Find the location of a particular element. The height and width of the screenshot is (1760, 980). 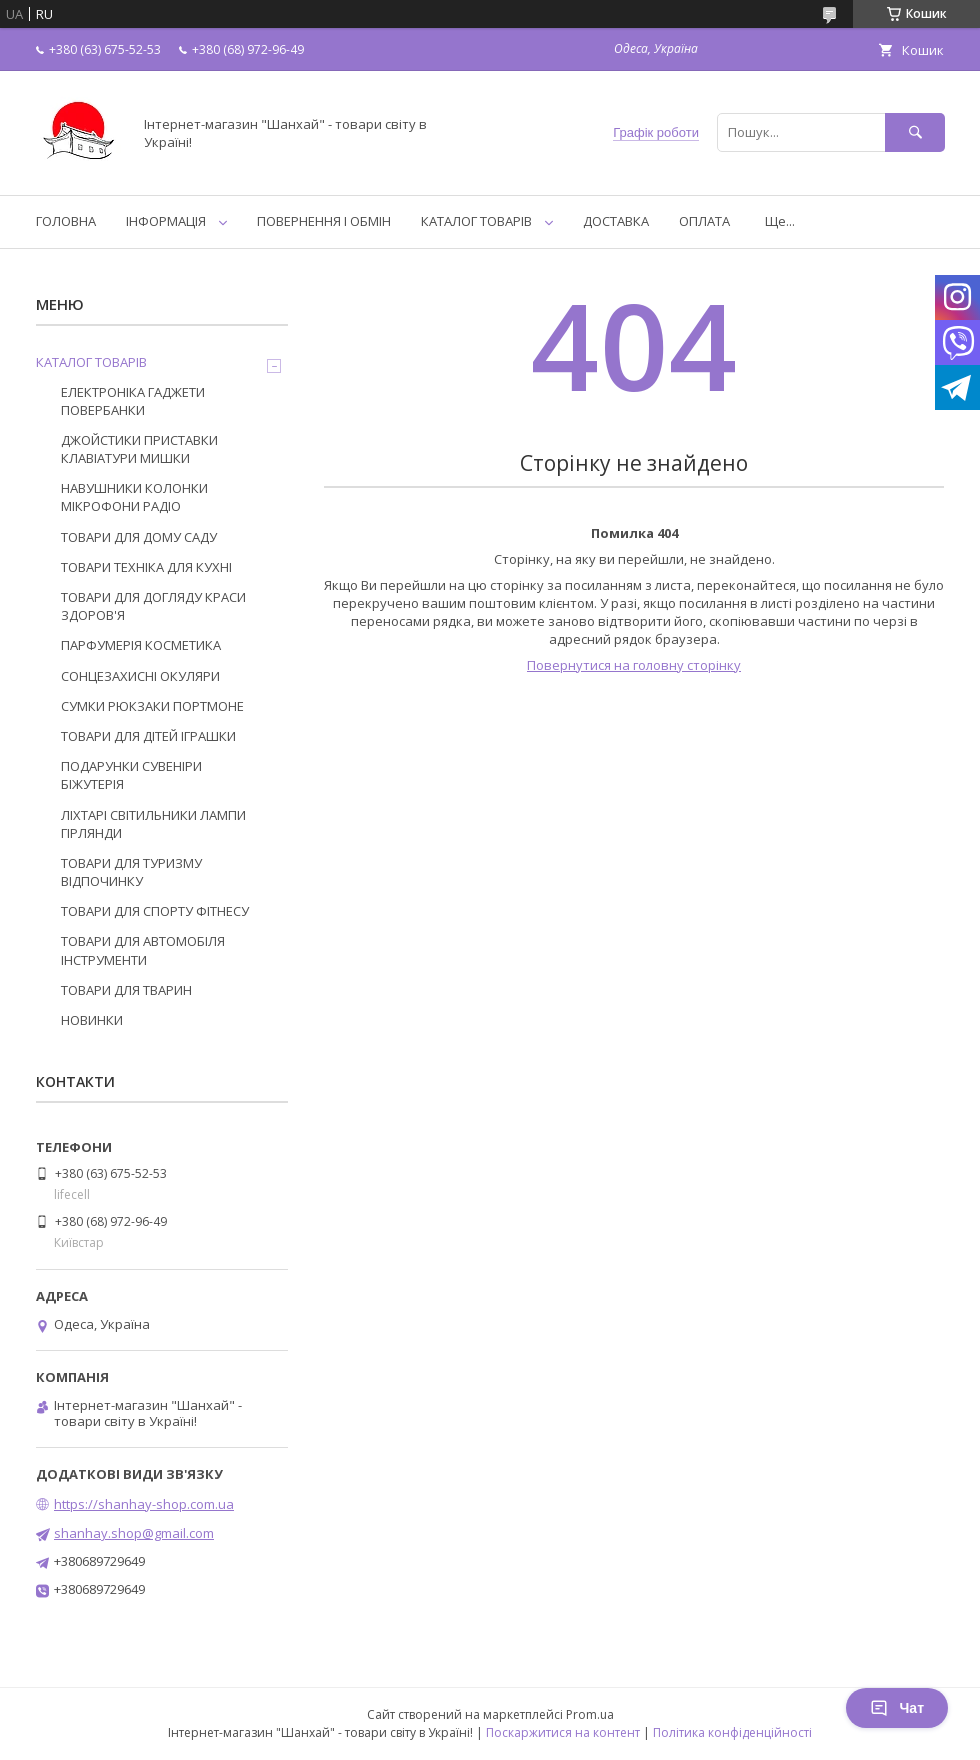

ПОДАРУНКИ СУВЕНІРИ БІЖУТЕРІЯ is located at coordinates (131, 775).